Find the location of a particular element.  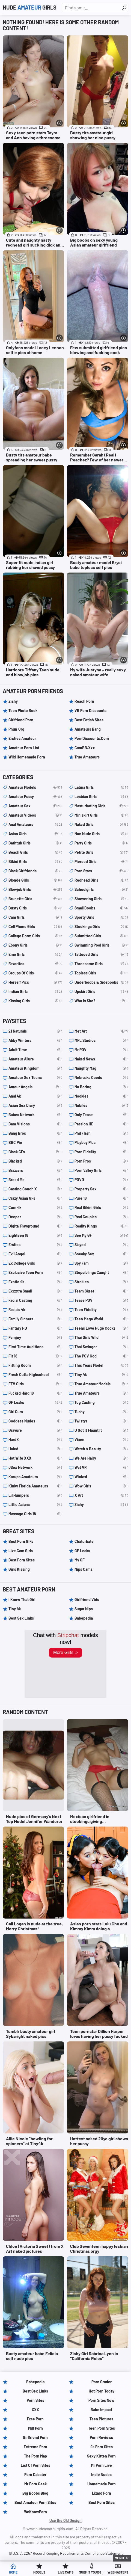

Black GFs is located at coordinates (35, 1152).